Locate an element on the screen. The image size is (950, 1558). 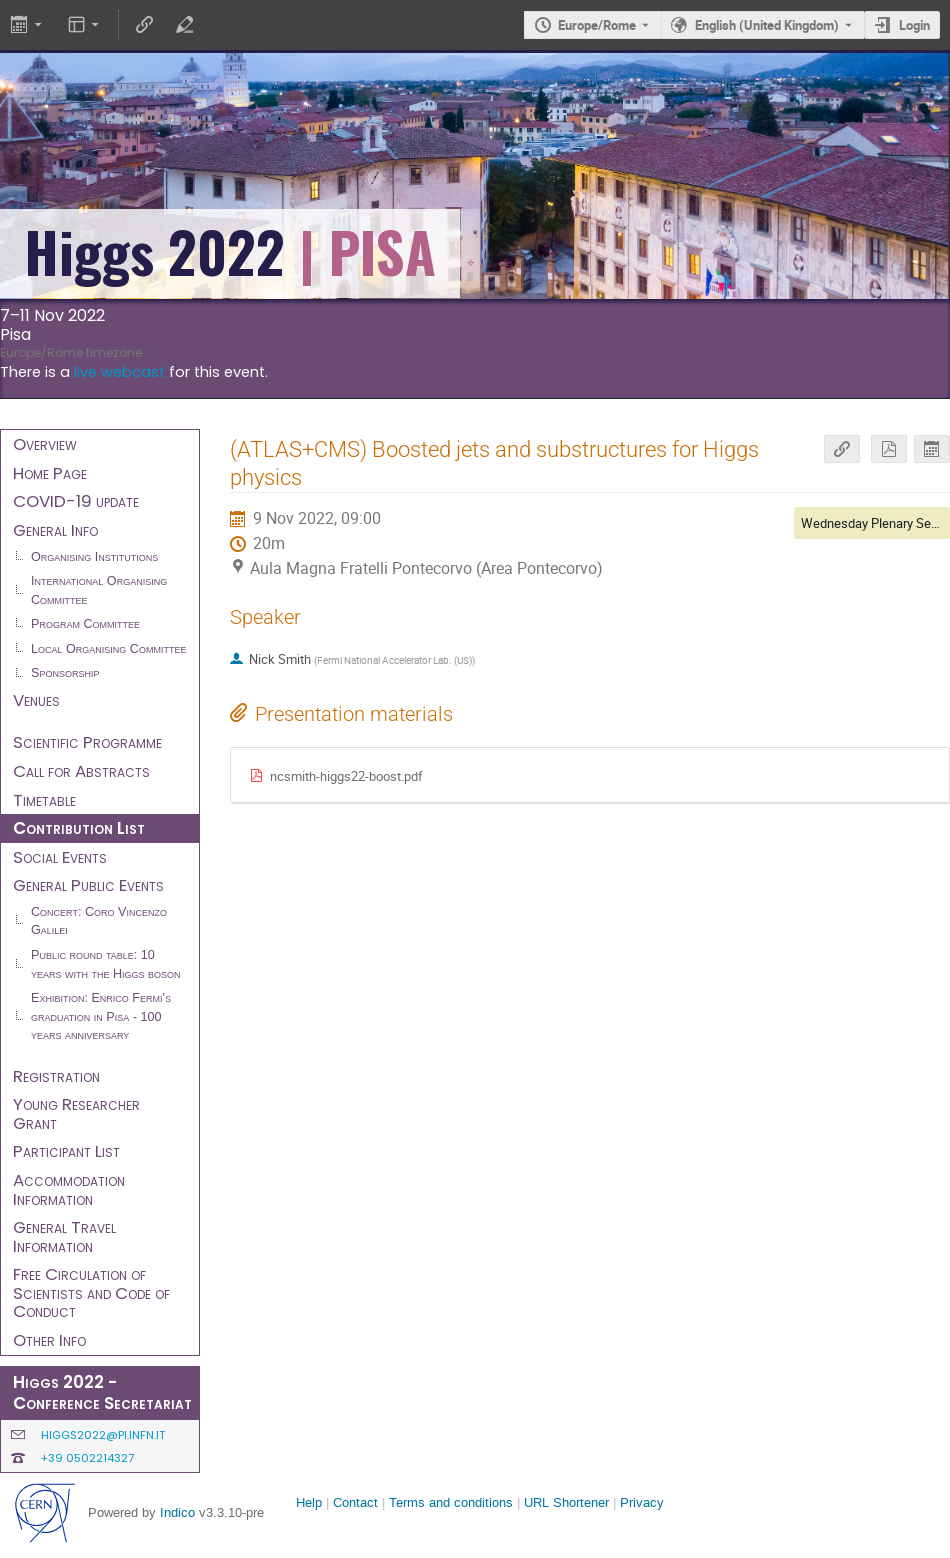
Venues is located at coordinates (36, 700).